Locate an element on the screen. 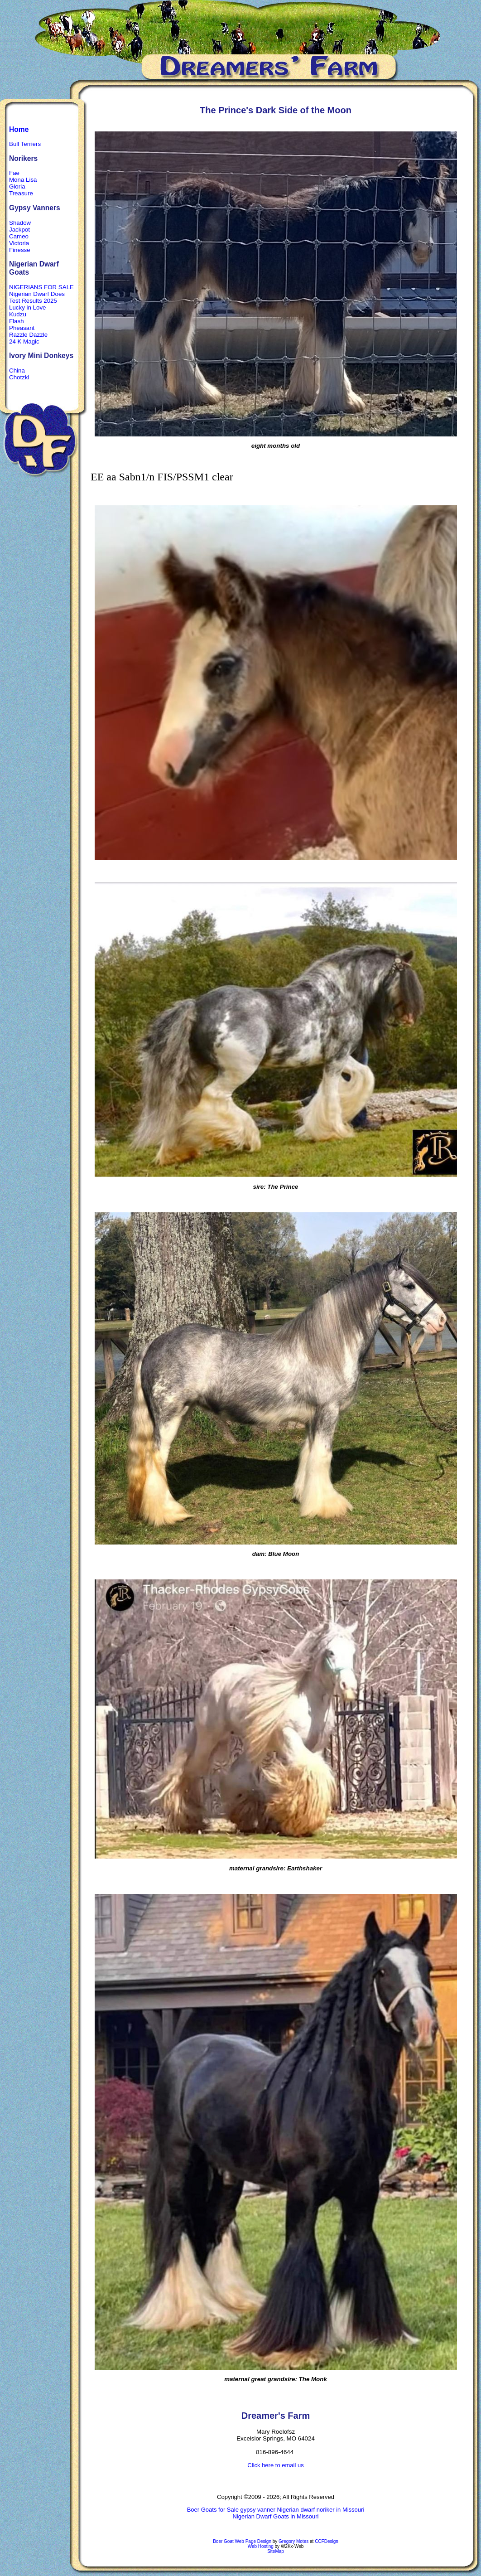  Treasure is located at coordinates (21, 193).